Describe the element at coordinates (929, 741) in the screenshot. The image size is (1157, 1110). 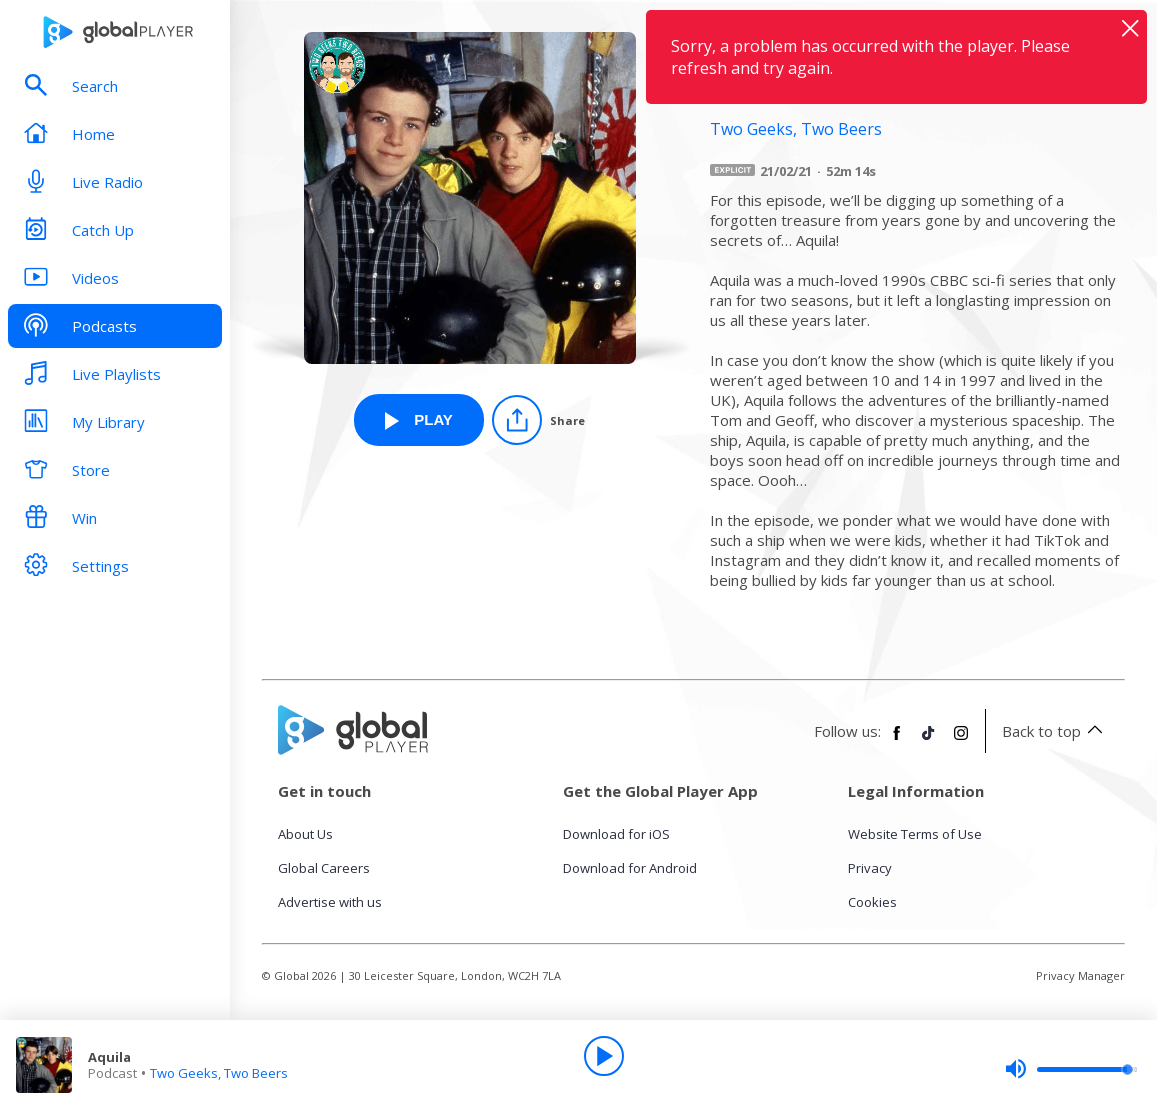
I see `[Follow Global Player on TikTok]` at that location.